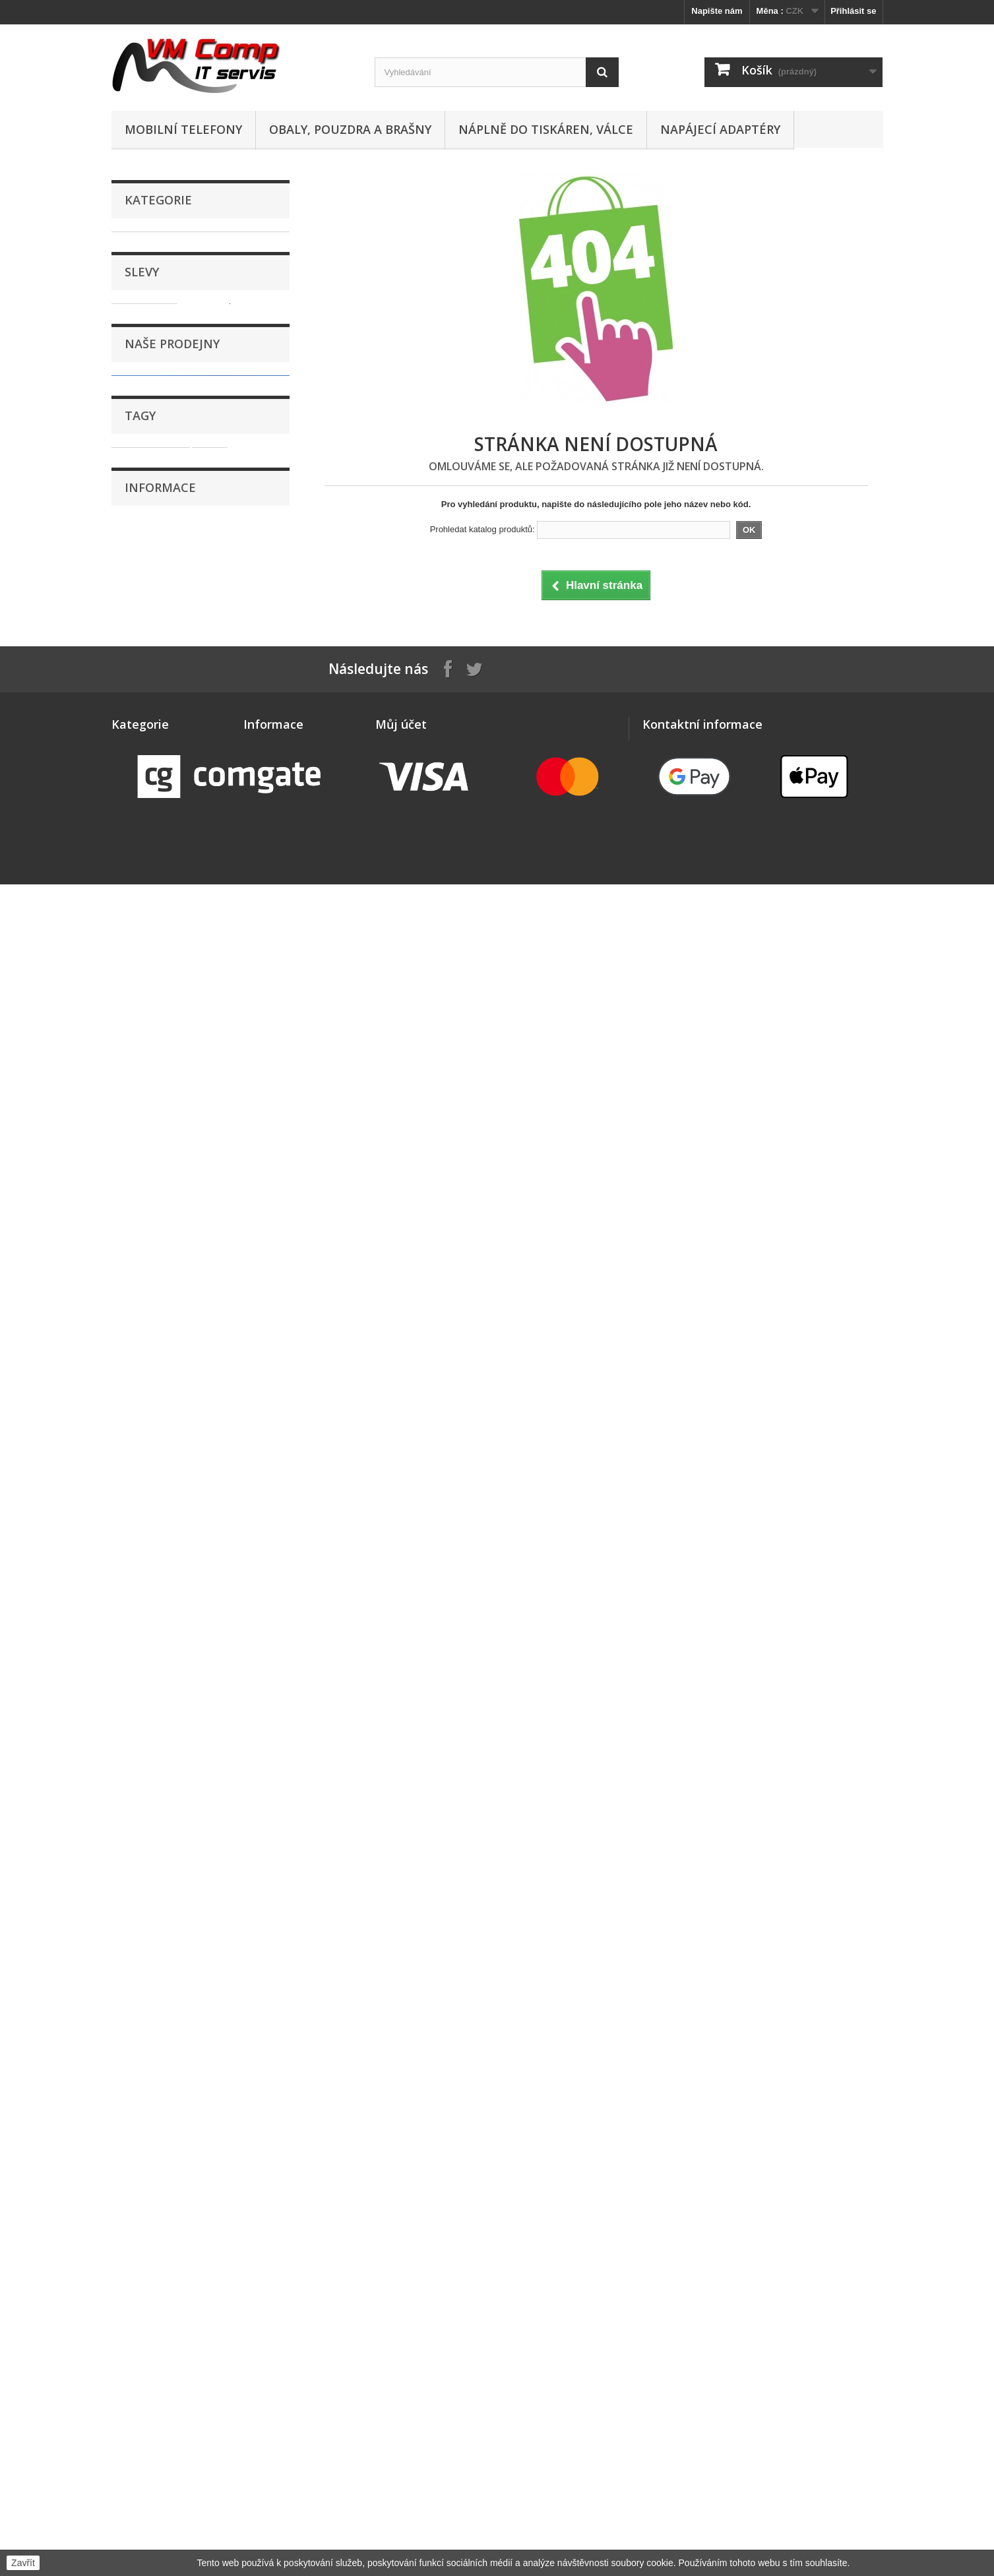 The image size is (994, 2576). Describe the element at coordinates (232, 992) in the screenshot. I see `Panasonic ET-LAC100 - originální lampa s modulem` at that location.